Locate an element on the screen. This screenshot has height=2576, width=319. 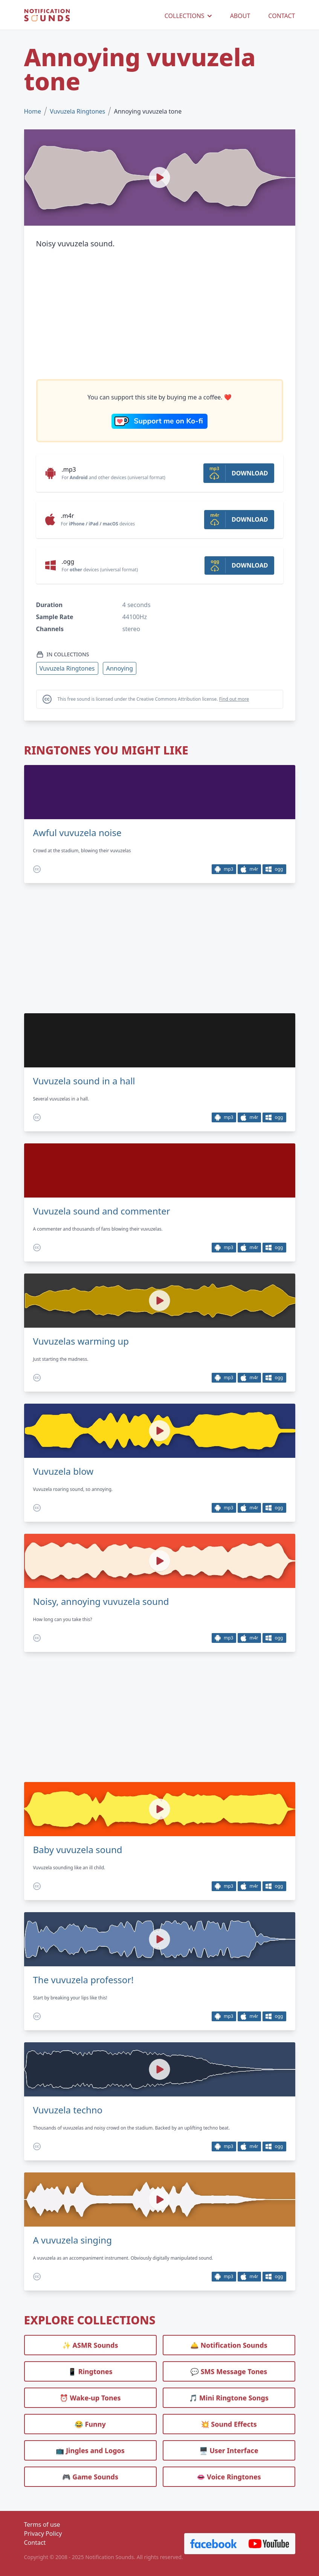
⏰️ Wake-up Tones is located at coordinates (90, 2397).